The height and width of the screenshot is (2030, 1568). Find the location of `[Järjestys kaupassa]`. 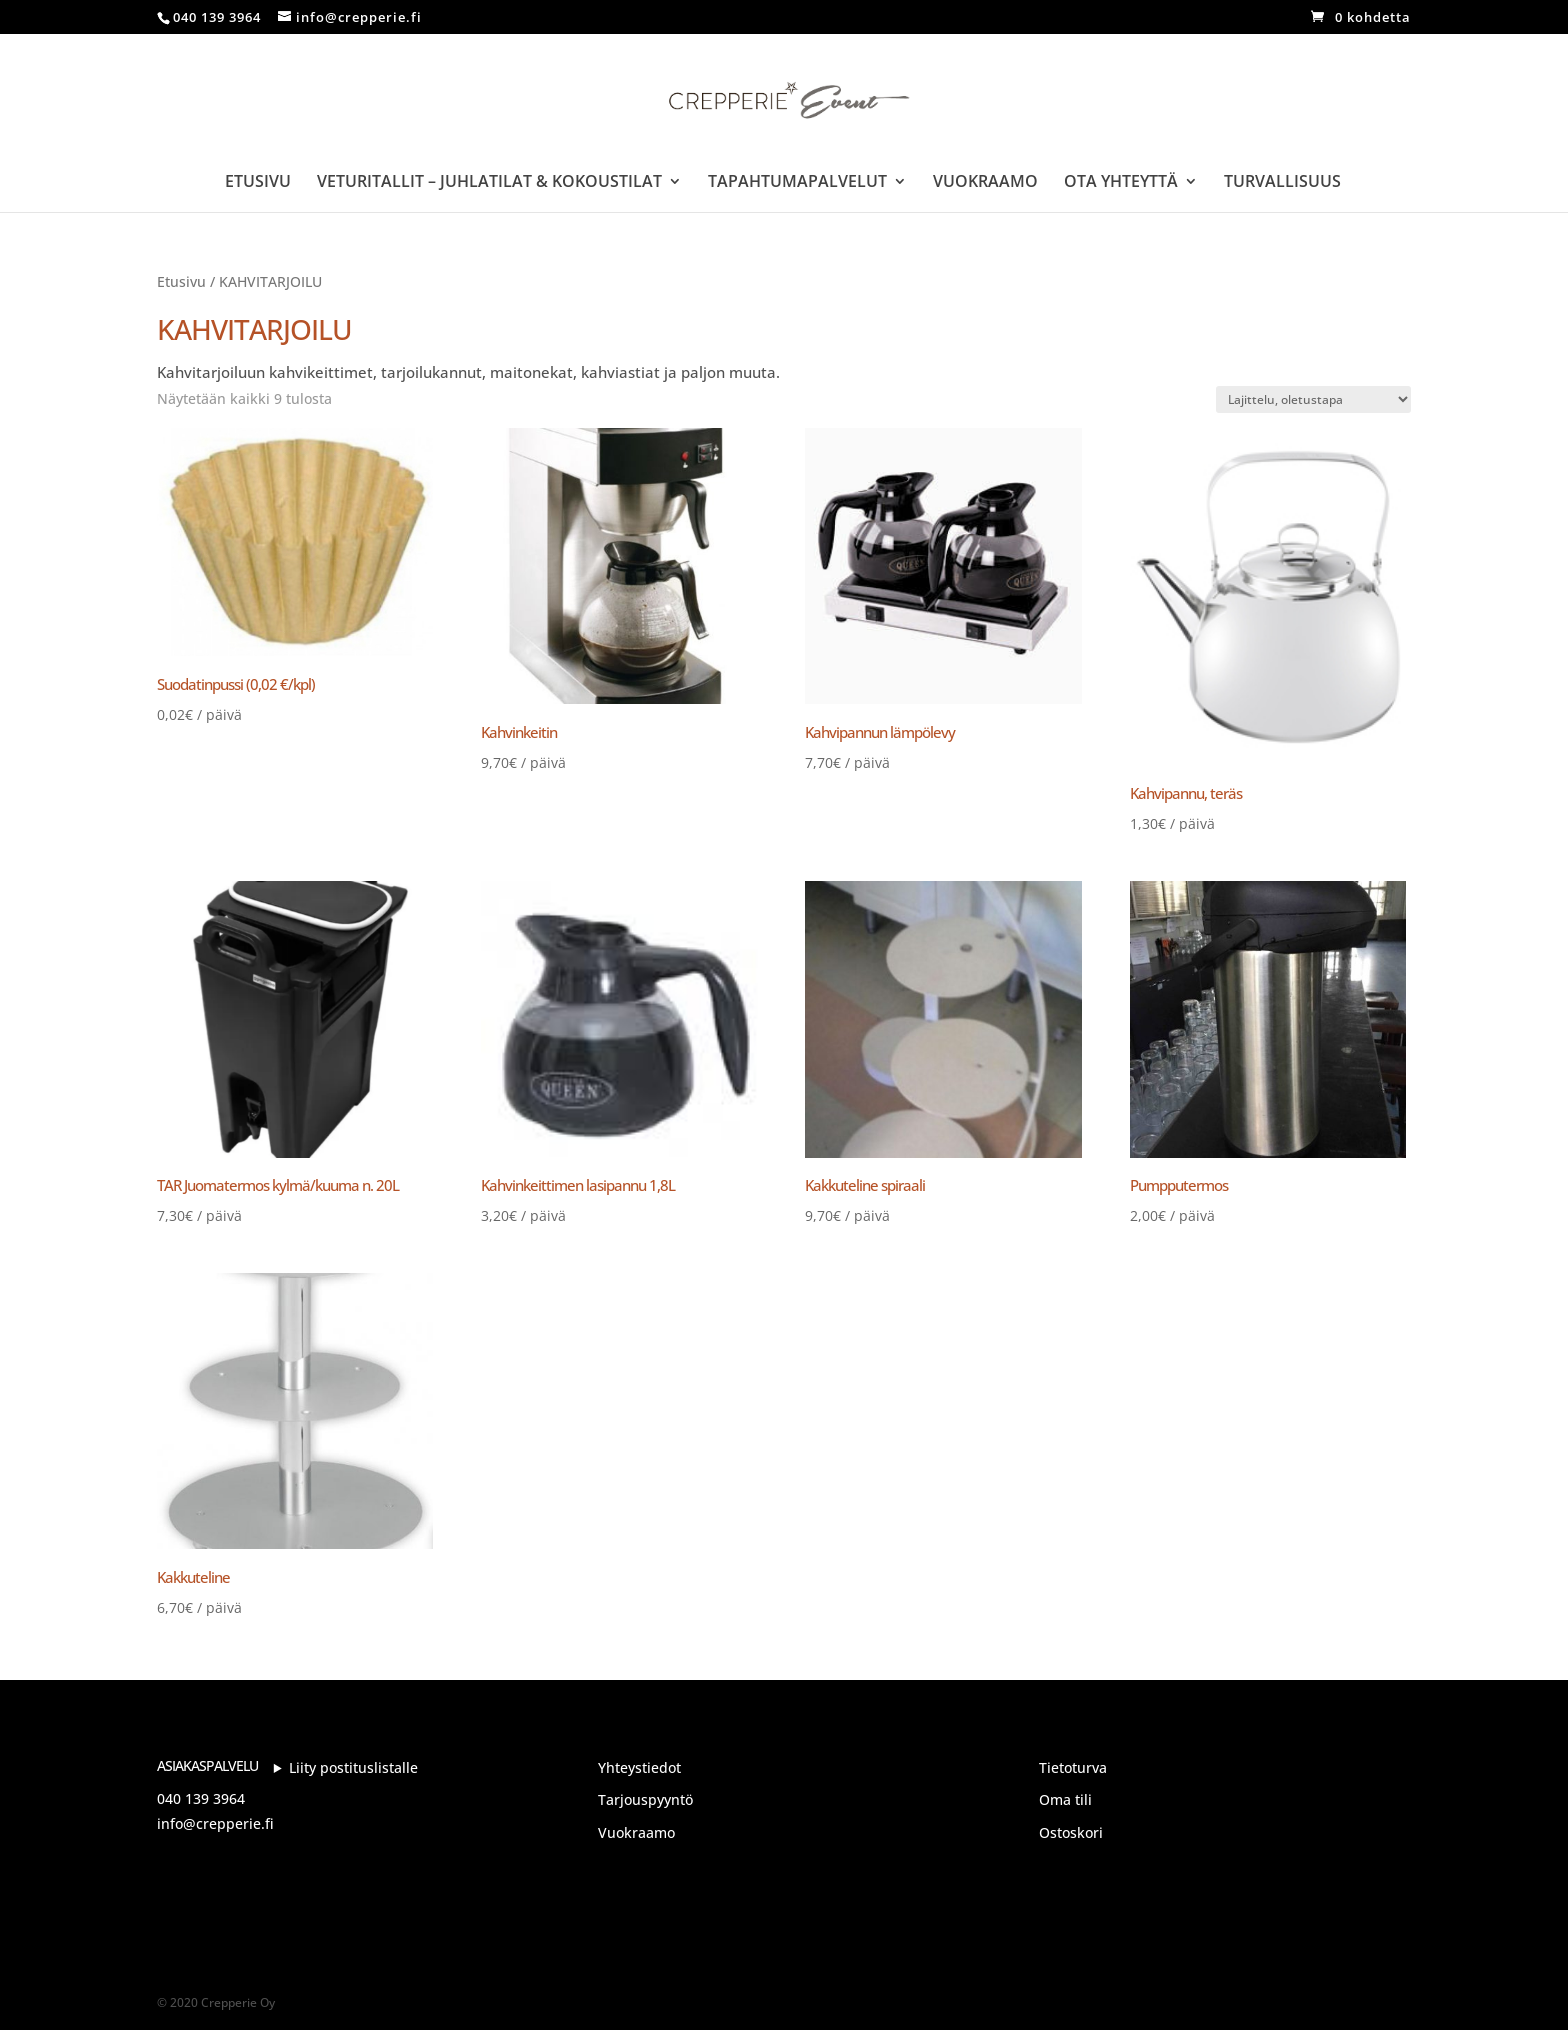

[Järjestys kaupassa] is located at coordinates (1313, 399).